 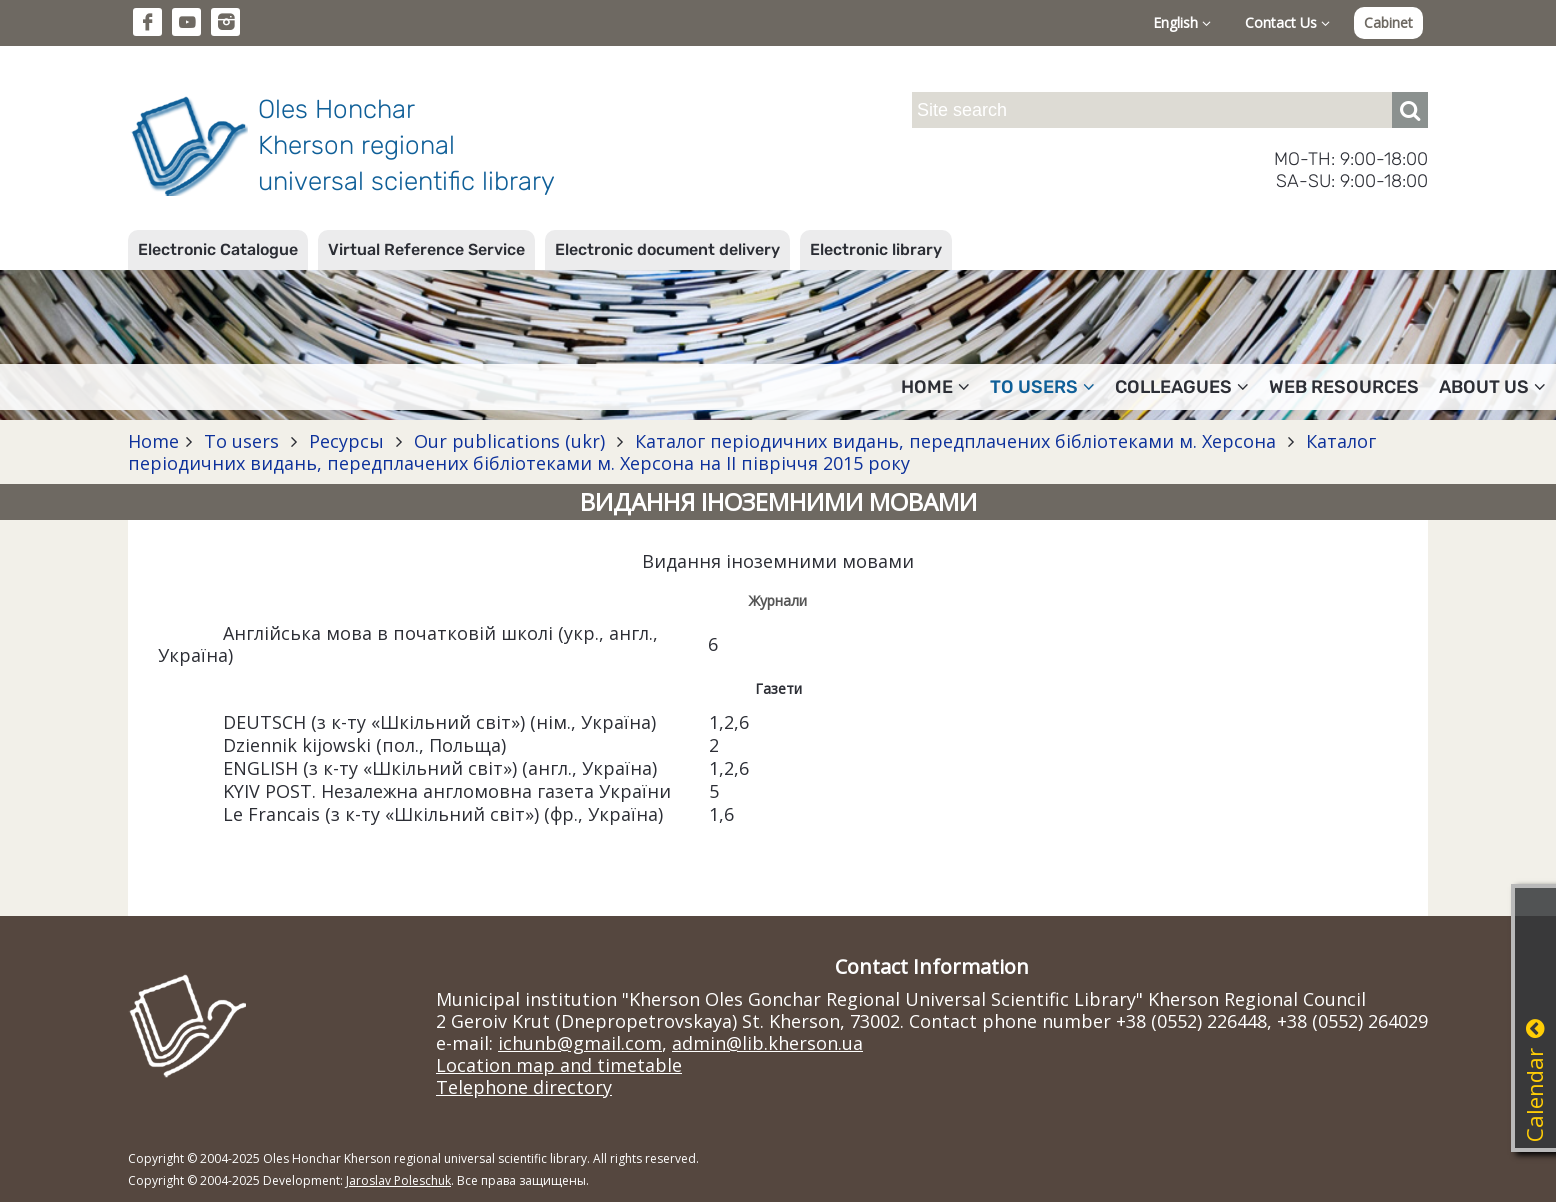 I want to click on Electronic Catalogue, so click(x=218, y=249).